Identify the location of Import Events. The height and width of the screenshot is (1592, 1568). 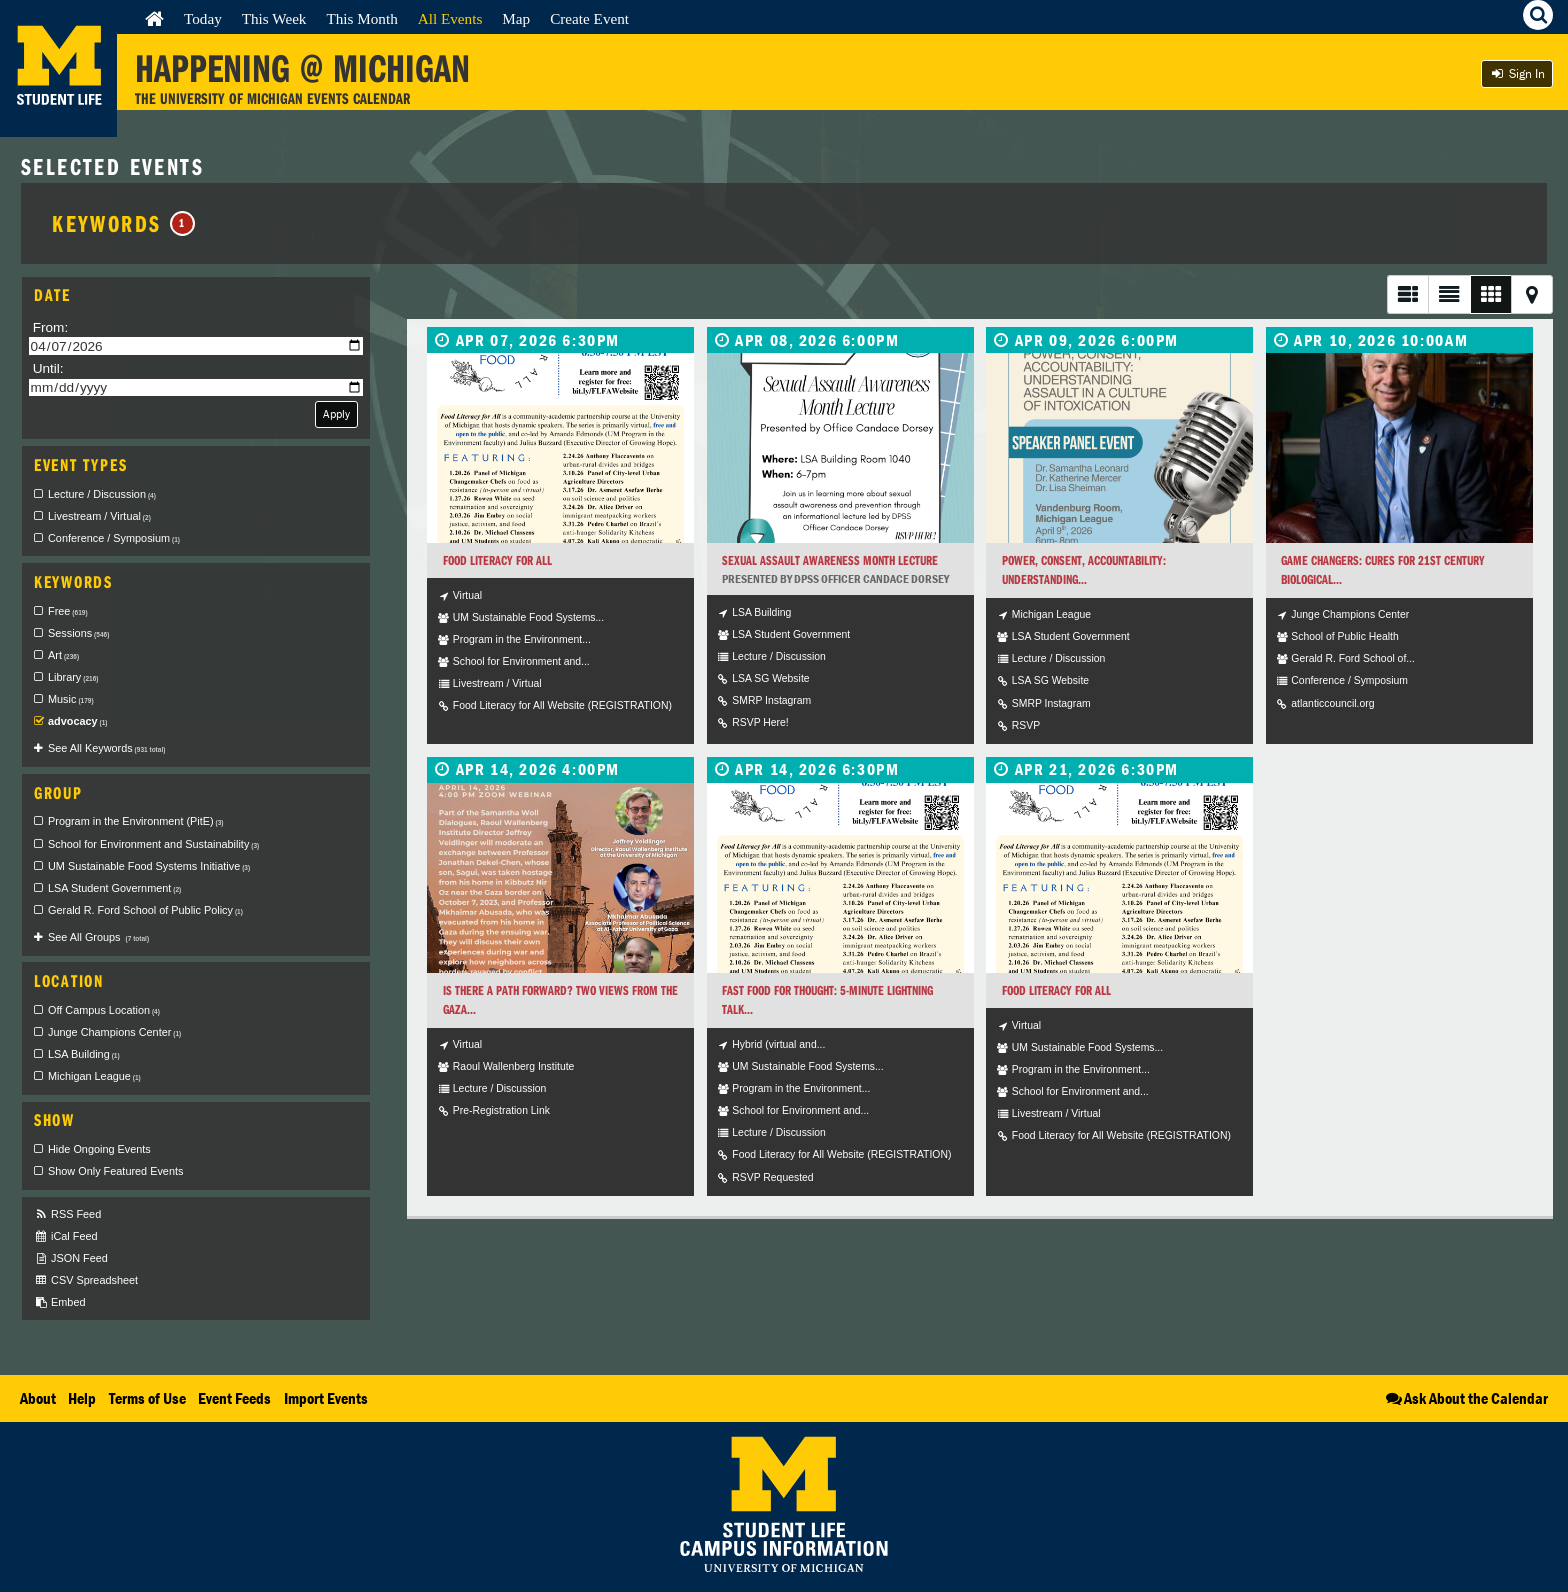
(326, 1398).